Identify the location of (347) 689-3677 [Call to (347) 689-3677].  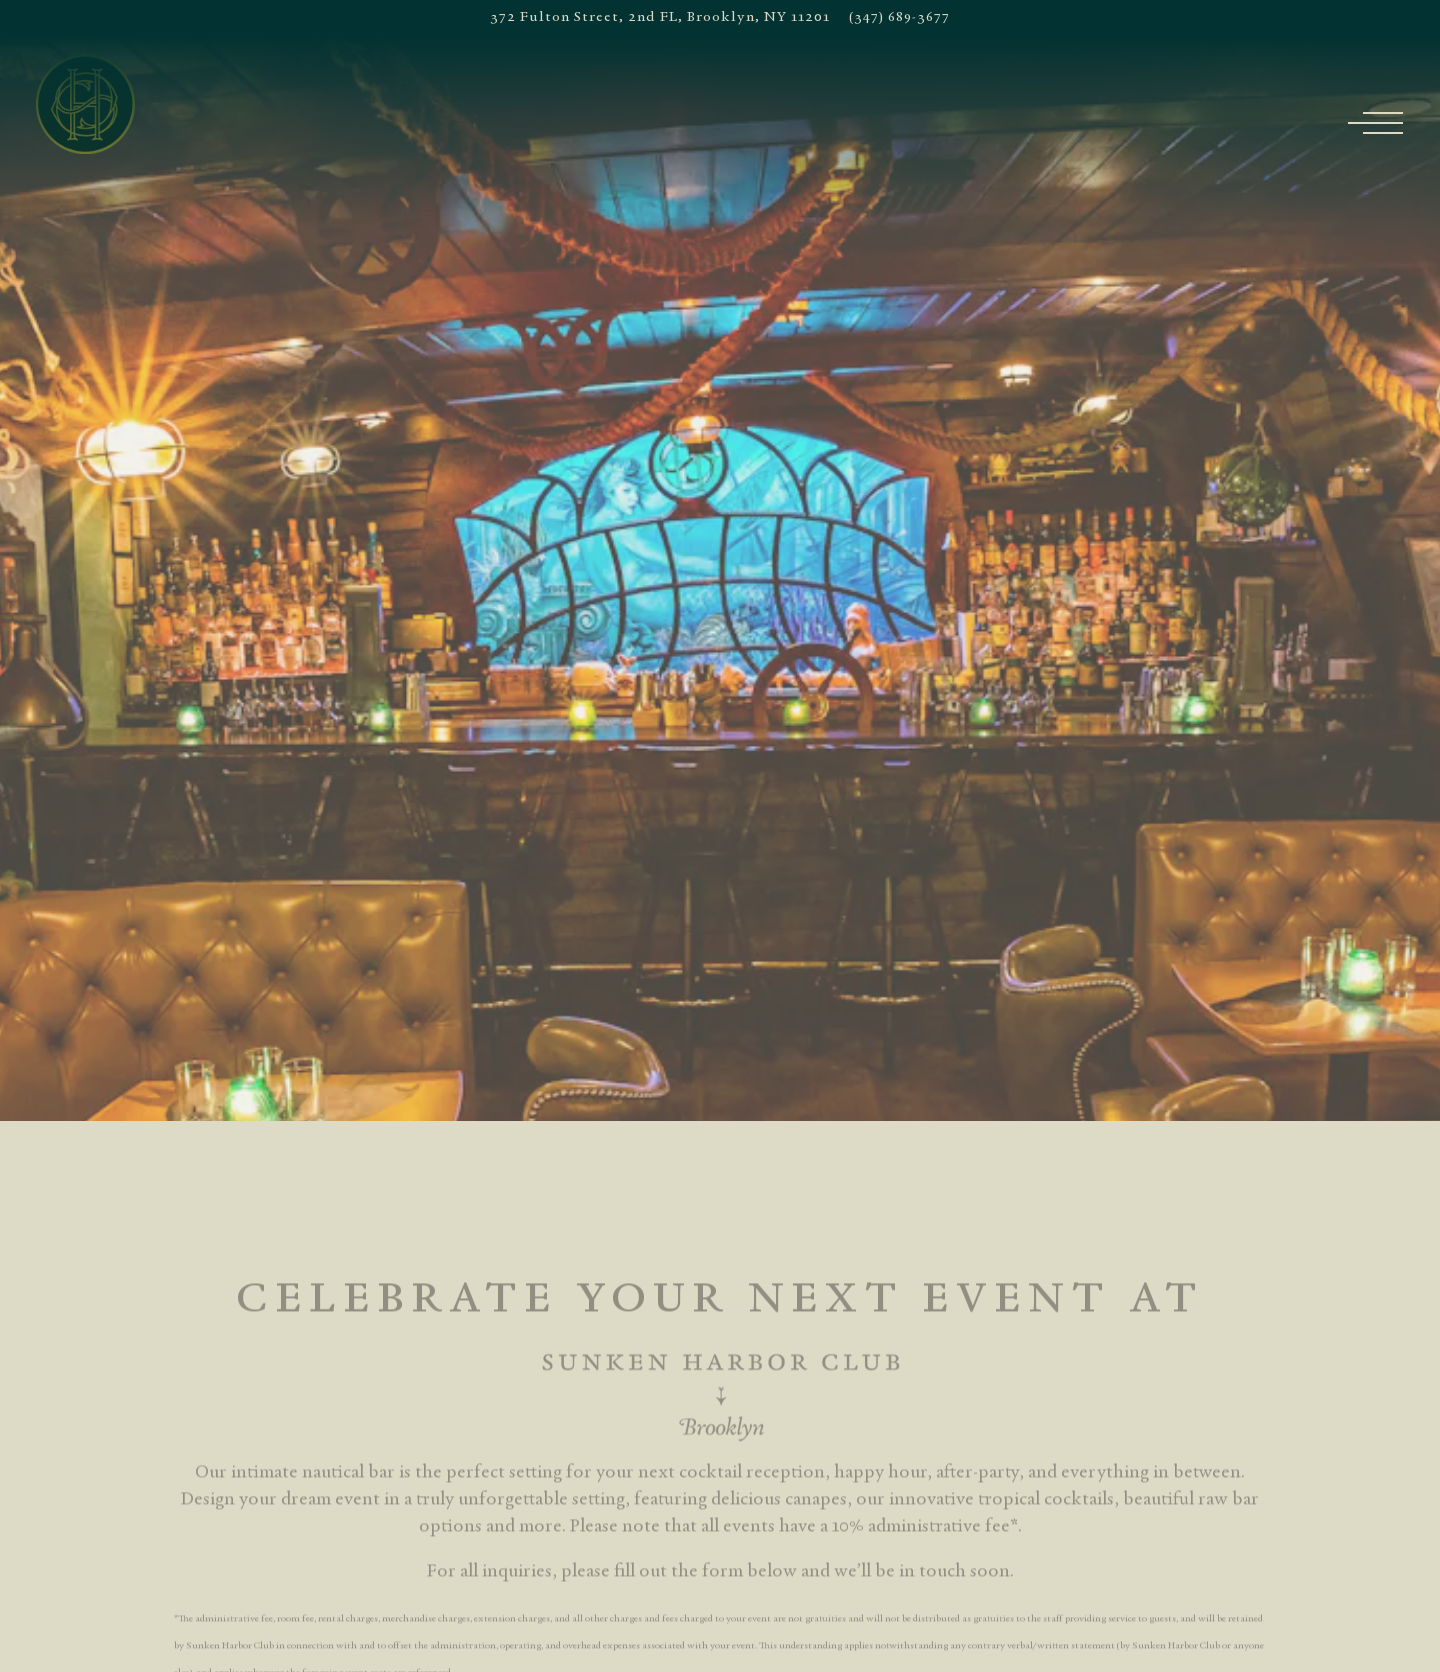
(899, 17).